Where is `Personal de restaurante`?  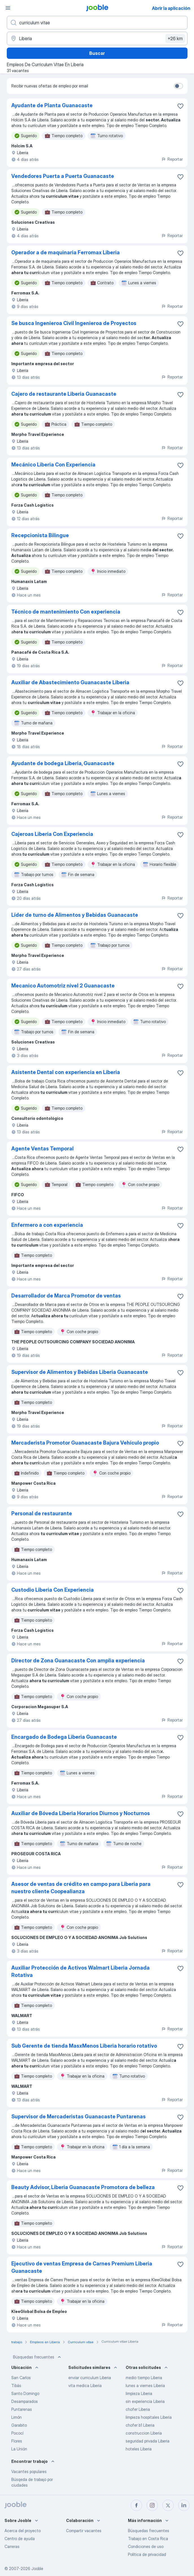 Personal de restaurante is located at coordinates (41, 1513).